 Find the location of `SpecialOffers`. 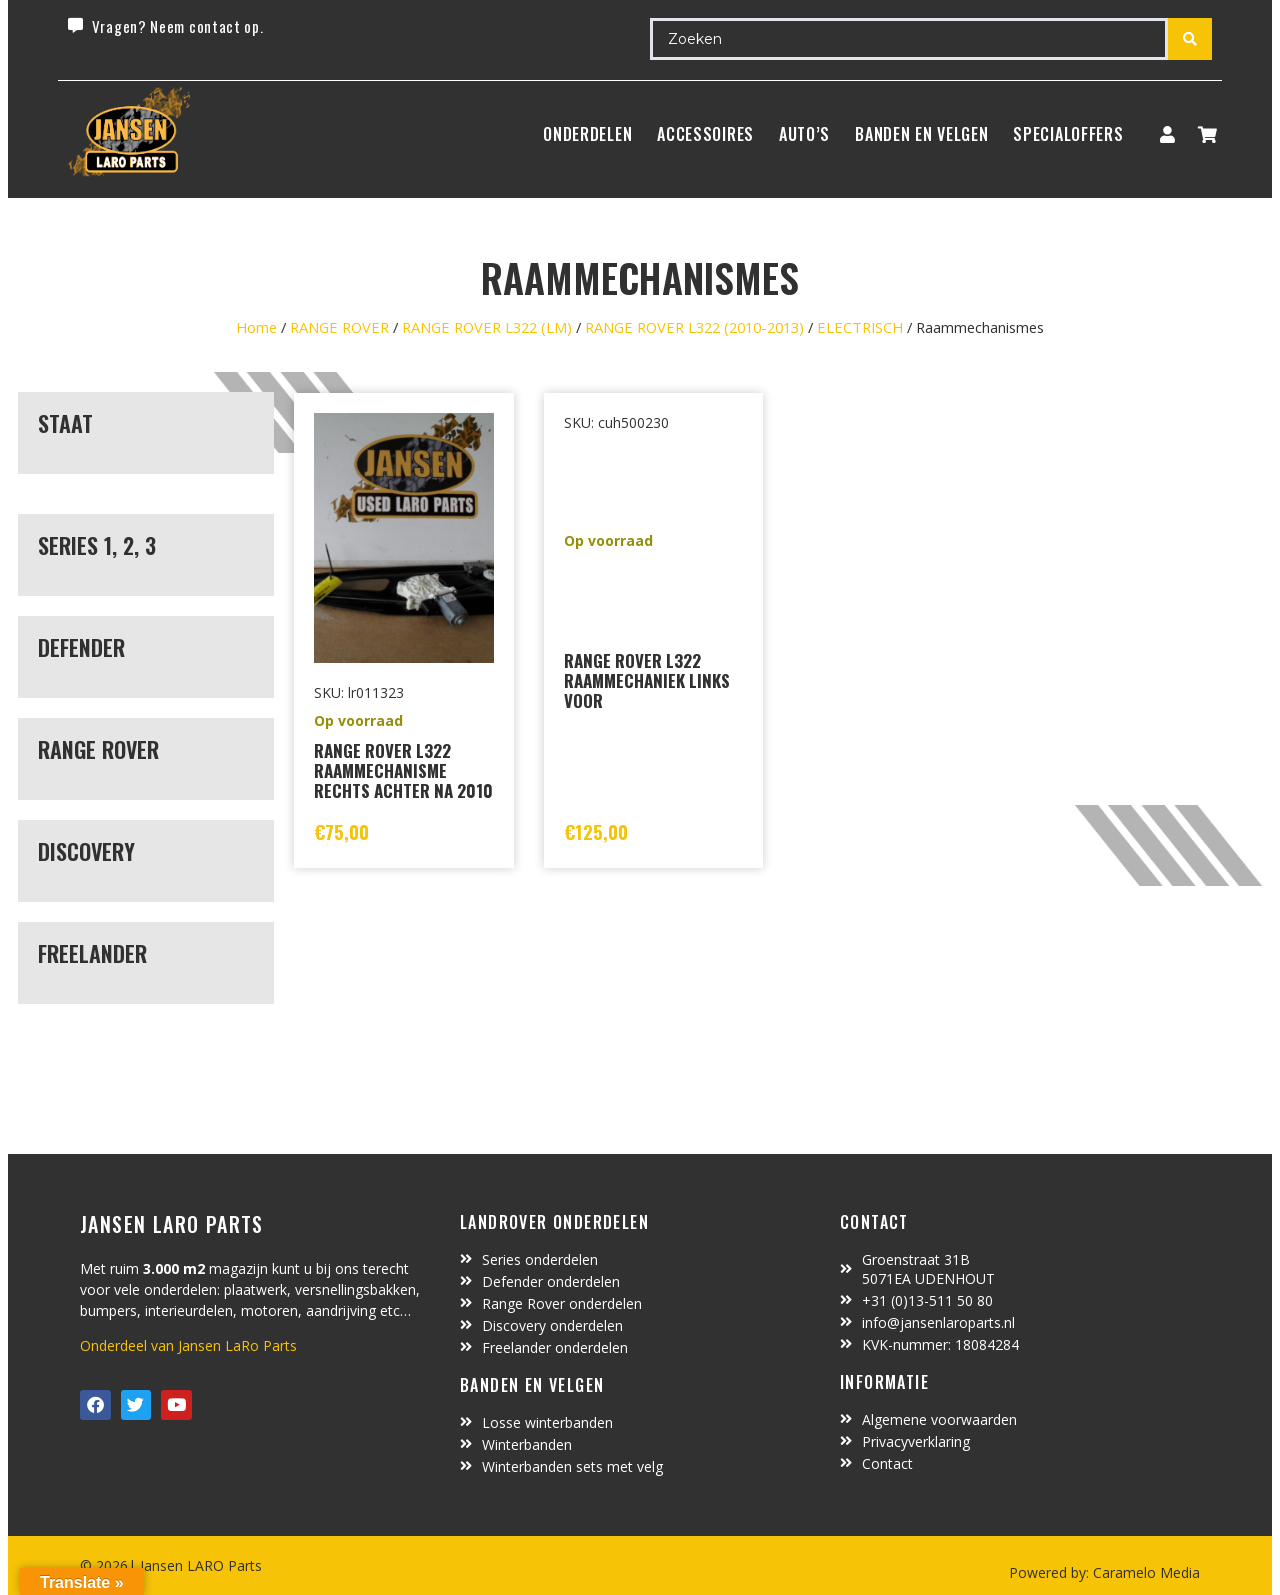

SpecialOffers is located at coordinates (1068, 134).